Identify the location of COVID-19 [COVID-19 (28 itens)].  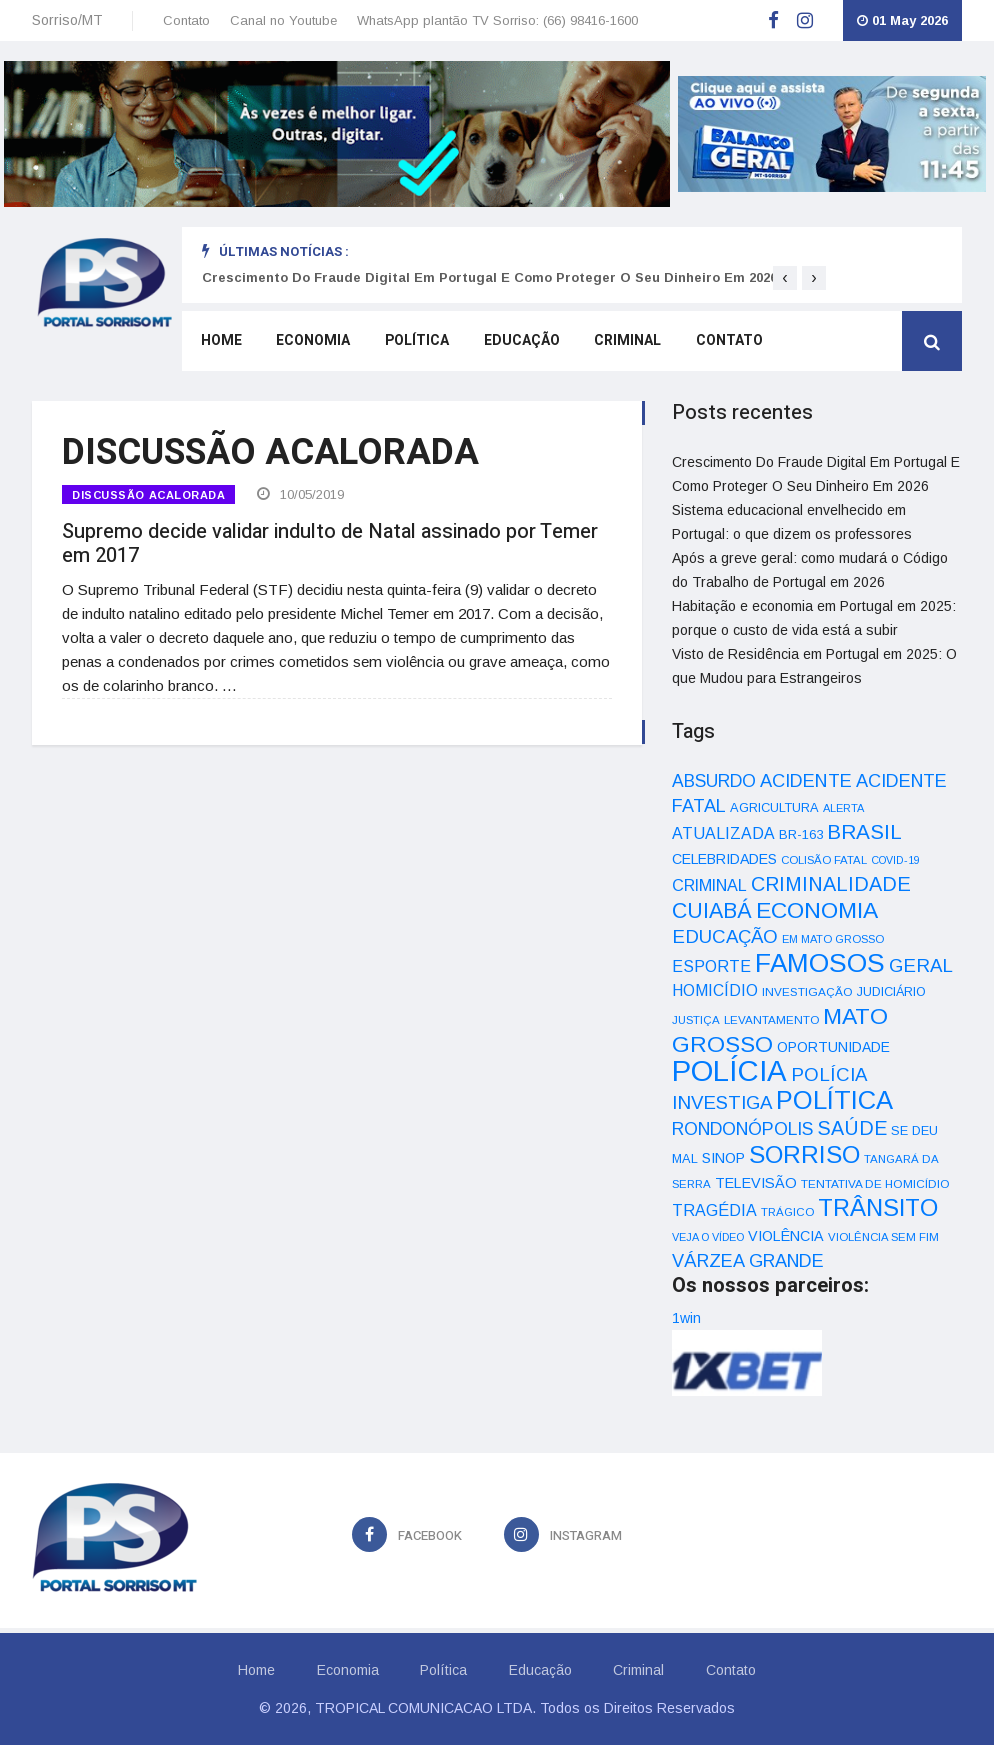
(895, 860).